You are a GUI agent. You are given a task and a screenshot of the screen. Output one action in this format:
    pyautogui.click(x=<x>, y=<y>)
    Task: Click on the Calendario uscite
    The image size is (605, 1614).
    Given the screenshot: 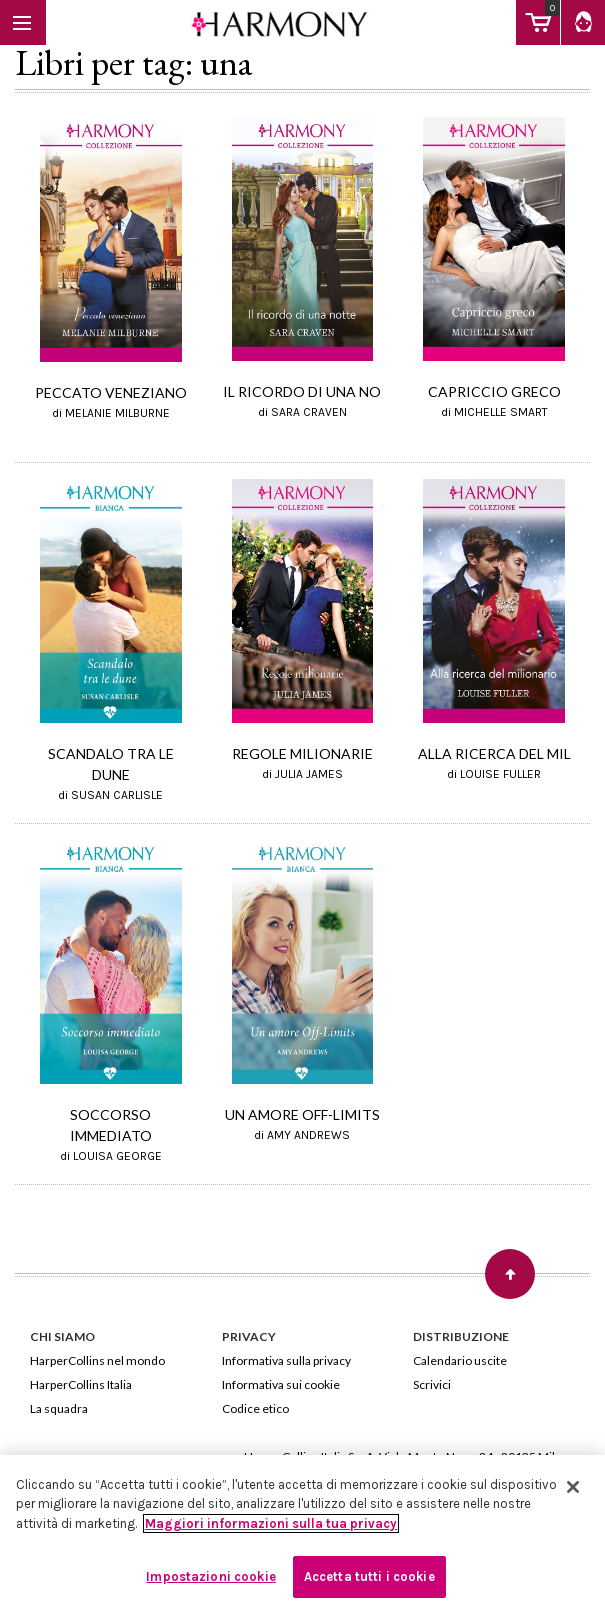 What is the action you would take?
    pyautogui.click(x=460, y=1360)
    